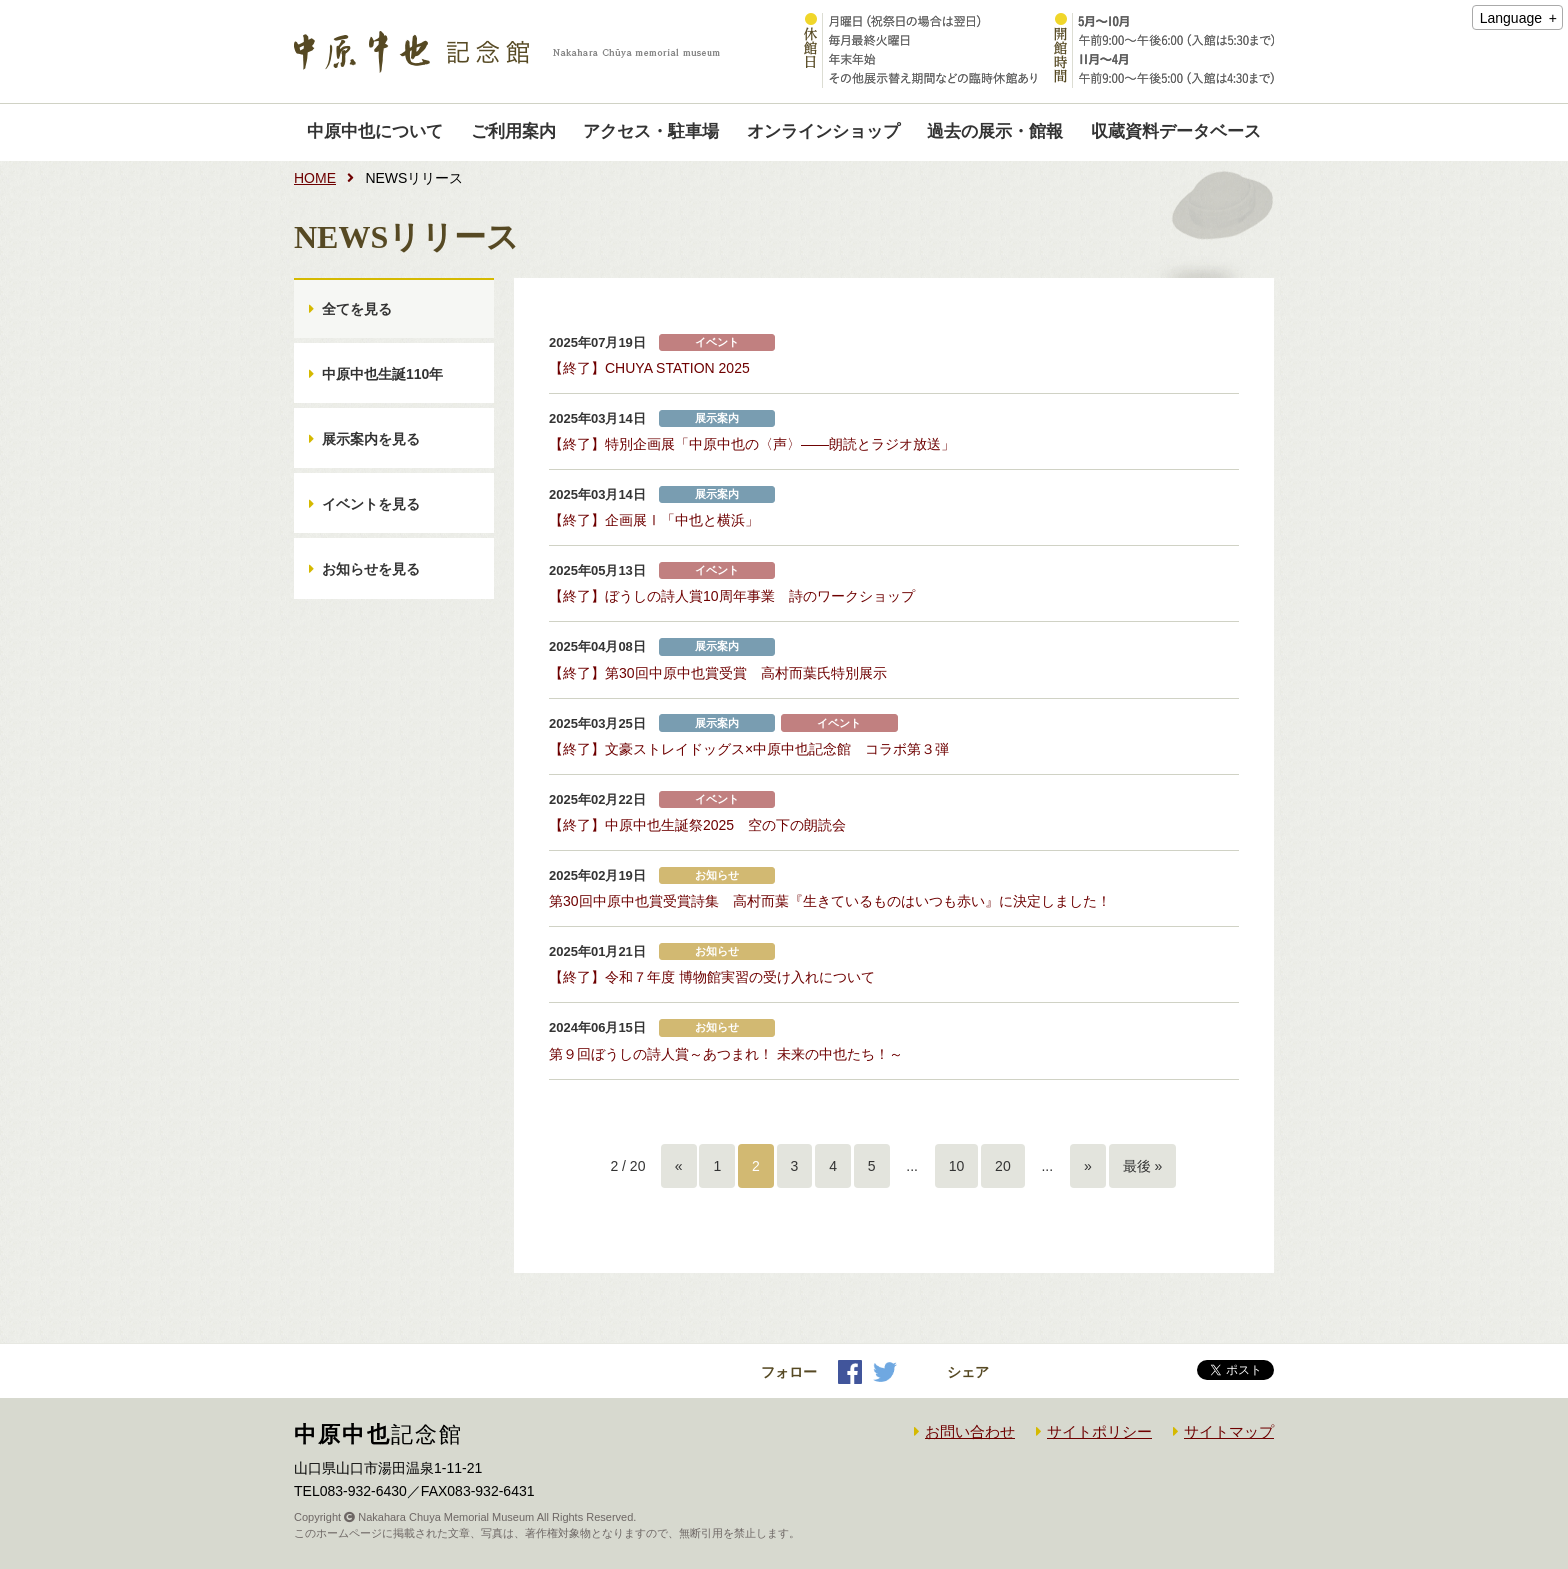  I want to click on イベントを見る, so click(371, 504).